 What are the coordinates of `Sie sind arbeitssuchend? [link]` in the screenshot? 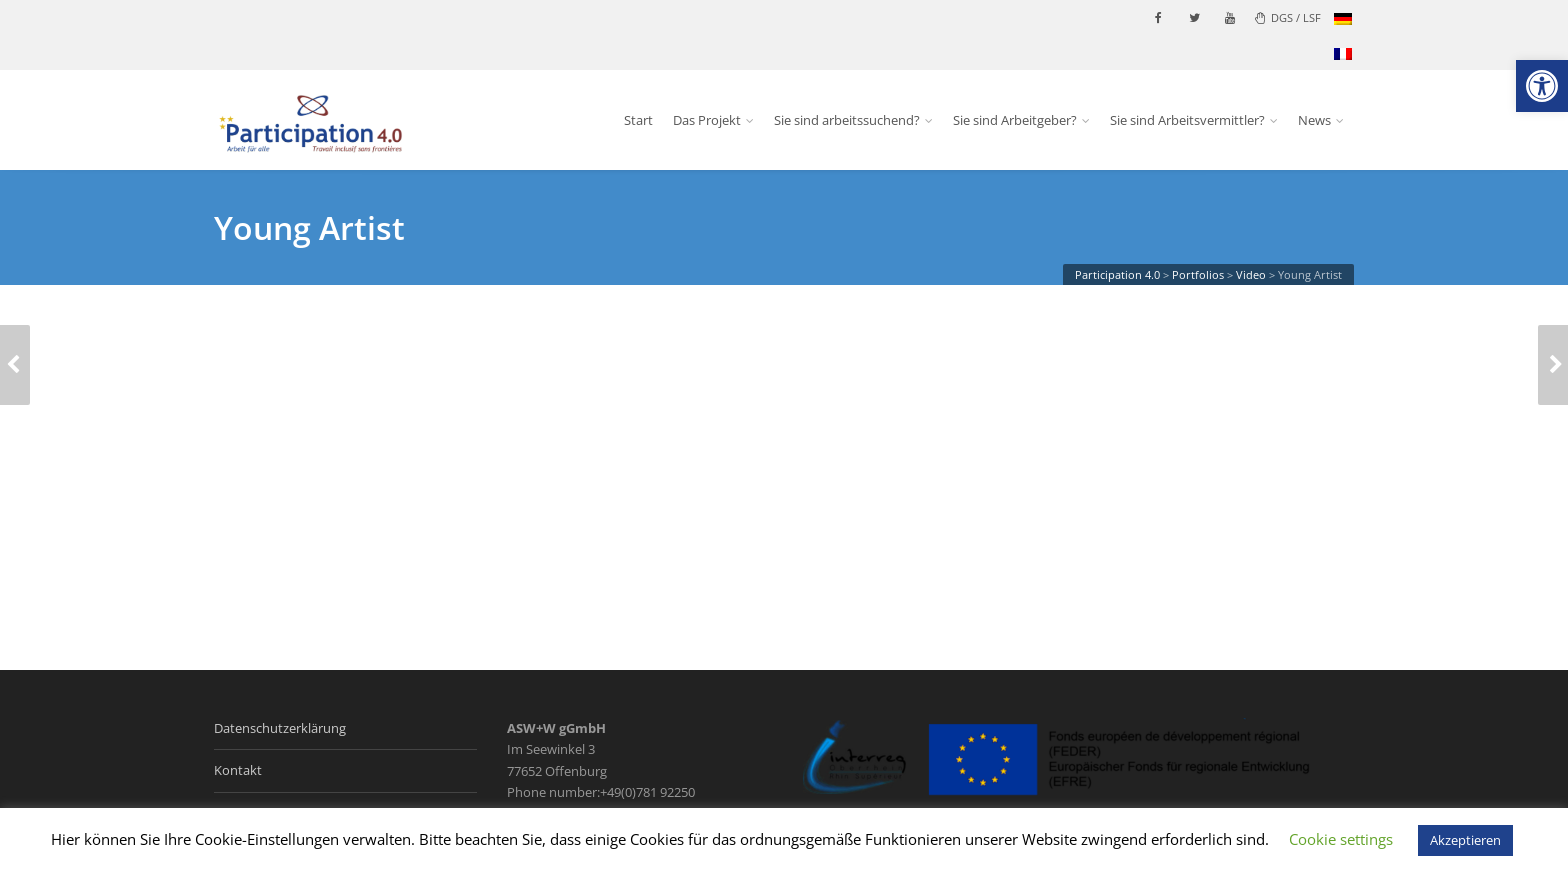 It's located at (847, 120).